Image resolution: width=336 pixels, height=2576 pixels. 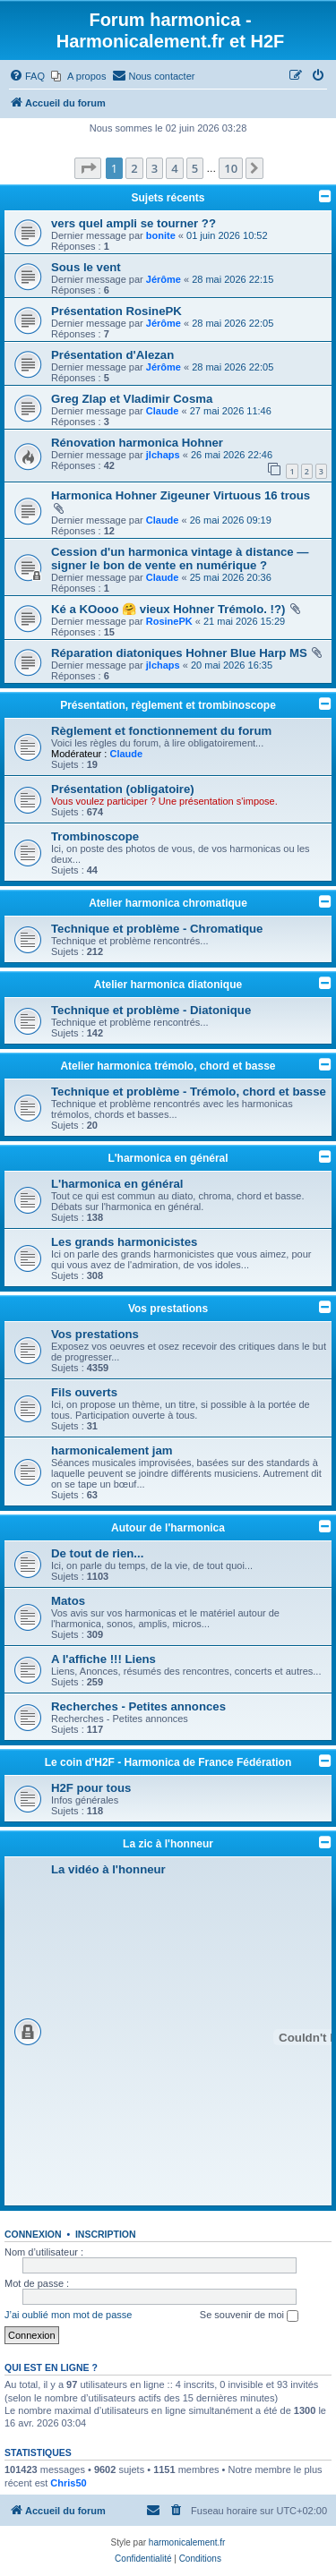 What do you see at coordinates (163, 454) in the screenshot?
I see `jlchaps` at bounding box center [163, 454].